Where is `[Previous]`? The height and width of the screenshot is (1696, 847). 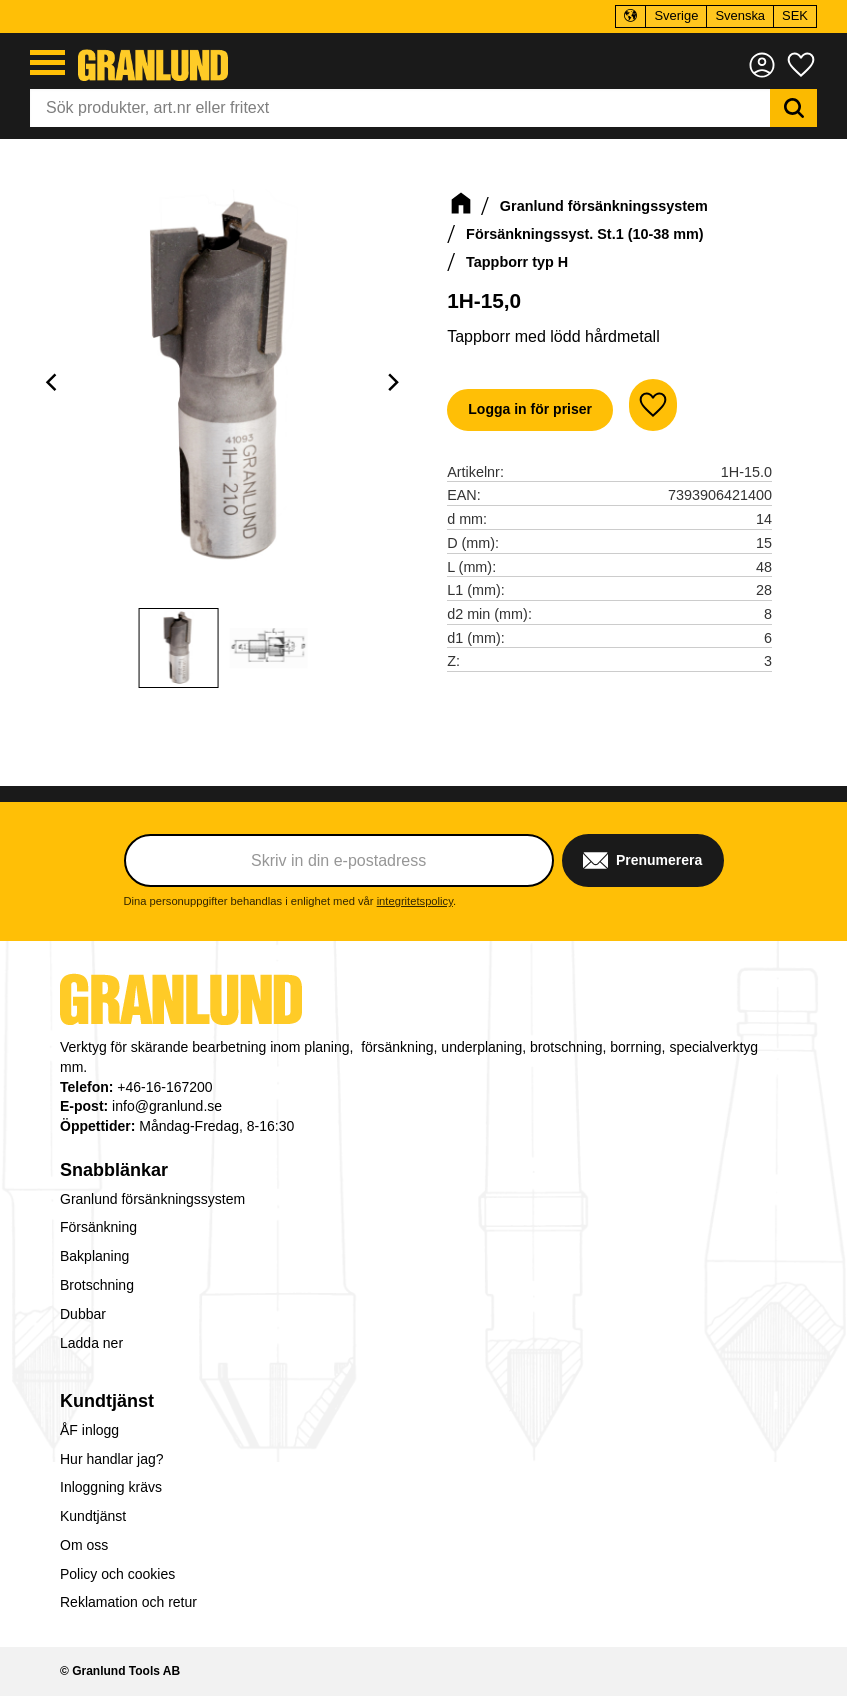
[Previous] is located at coordinates (54, 383).